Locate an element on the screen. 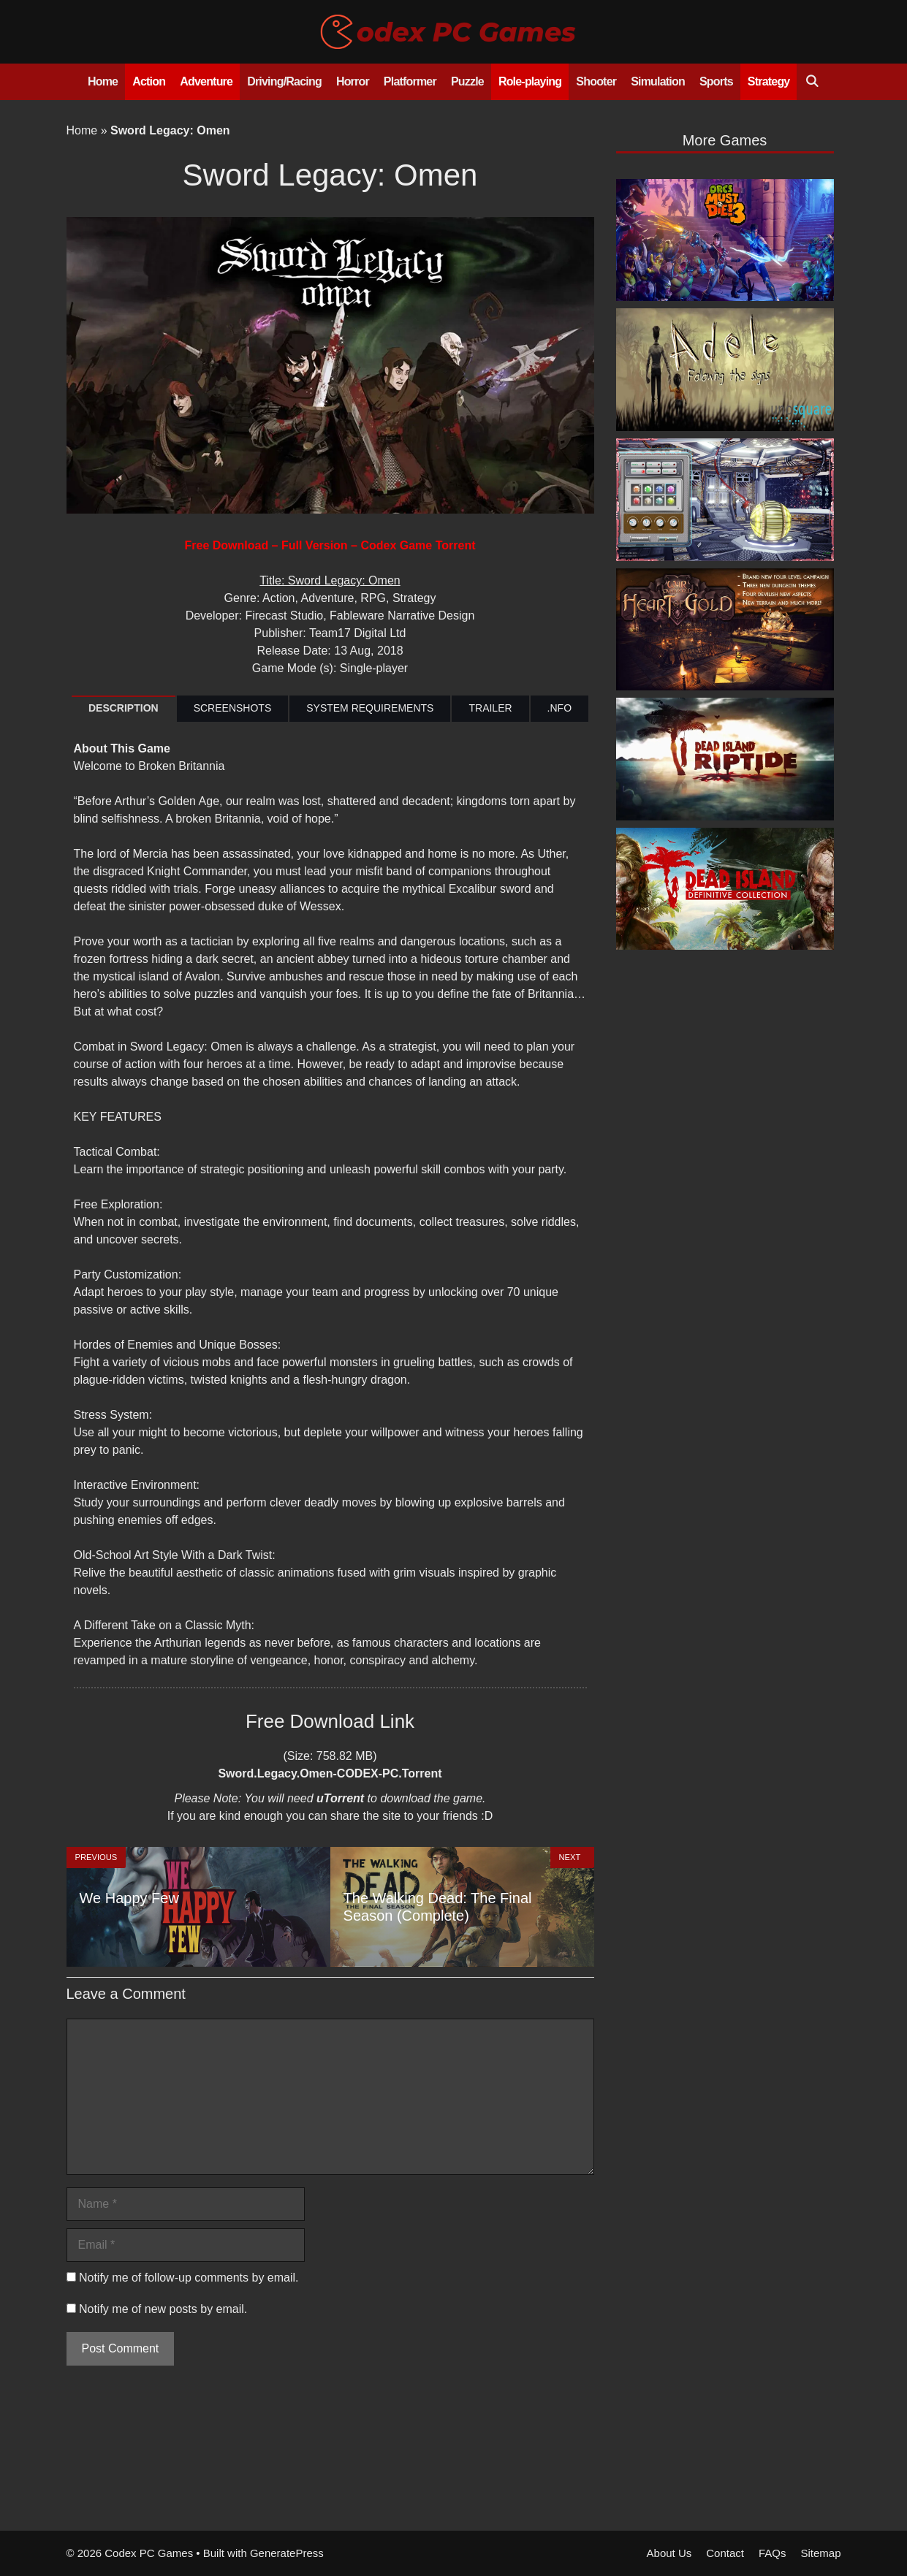 This screenshot has width=907, height=2576. Sitemap is located at coordinates (820, 2553).